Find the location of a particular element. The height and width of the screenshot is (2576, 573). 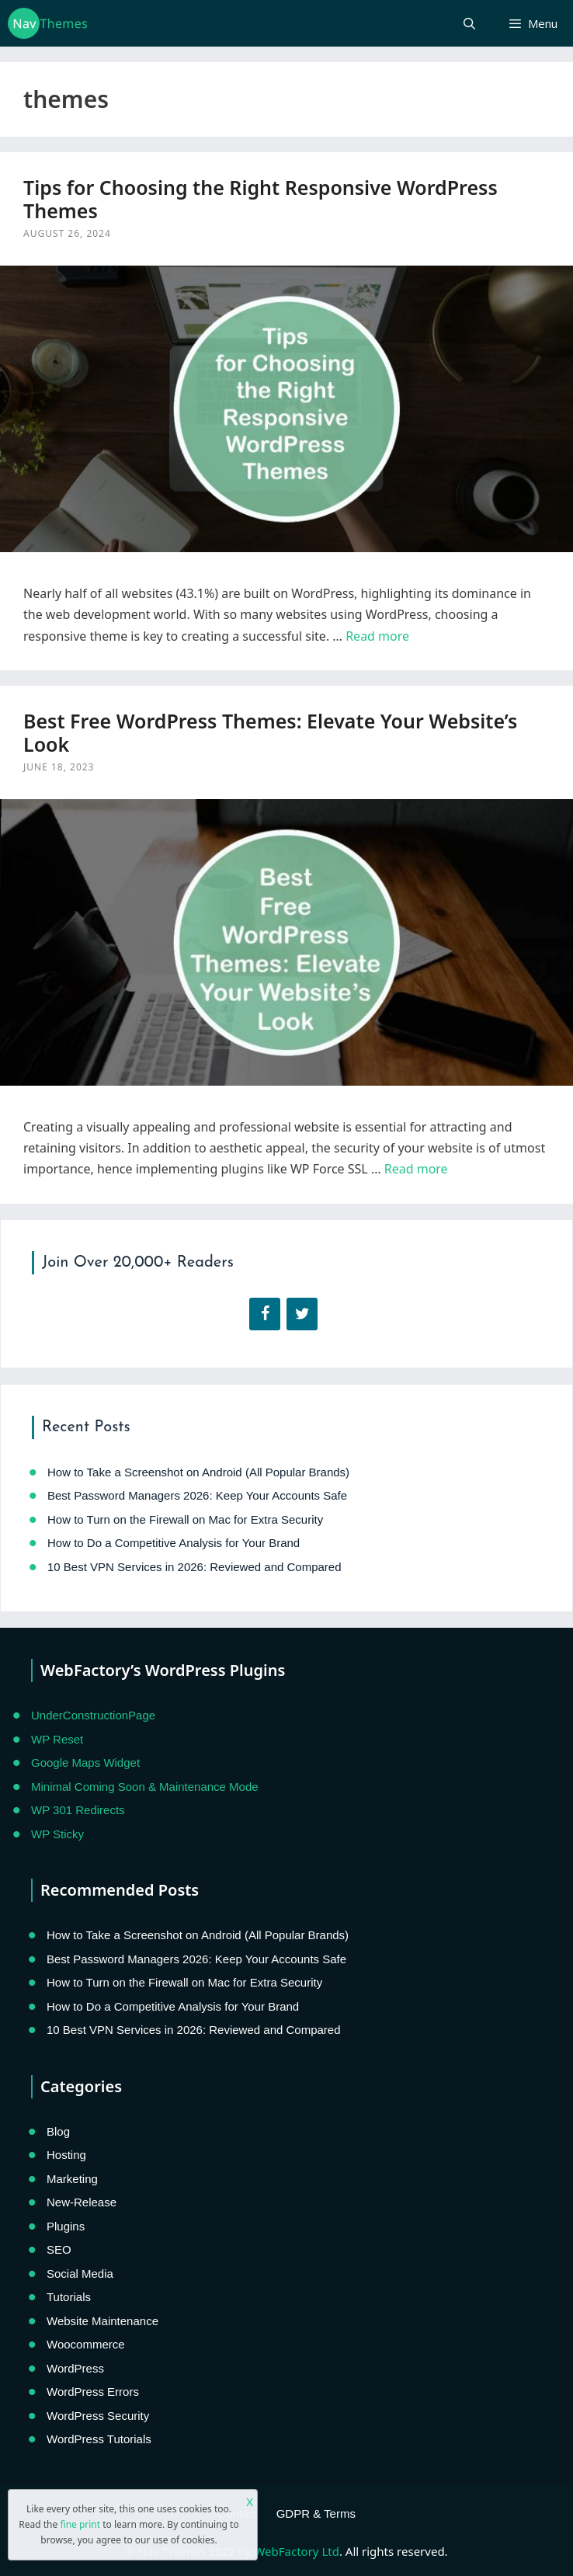

New-Release is located at coordinates (81, 2202).